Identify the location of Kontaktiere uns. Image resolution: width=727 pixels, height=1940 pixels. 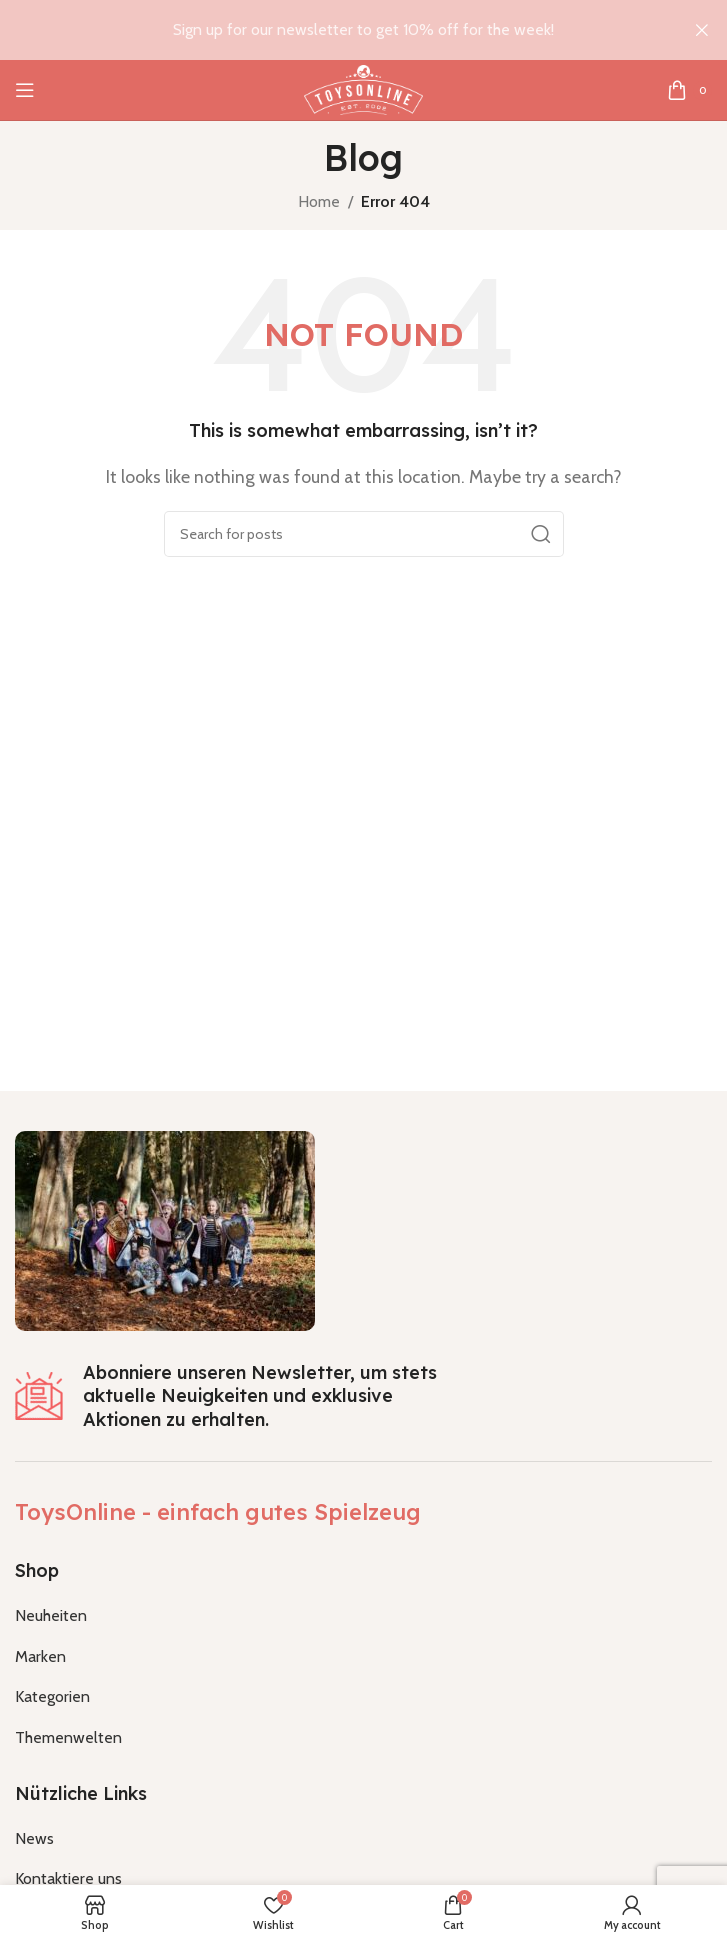
(68, 1878).